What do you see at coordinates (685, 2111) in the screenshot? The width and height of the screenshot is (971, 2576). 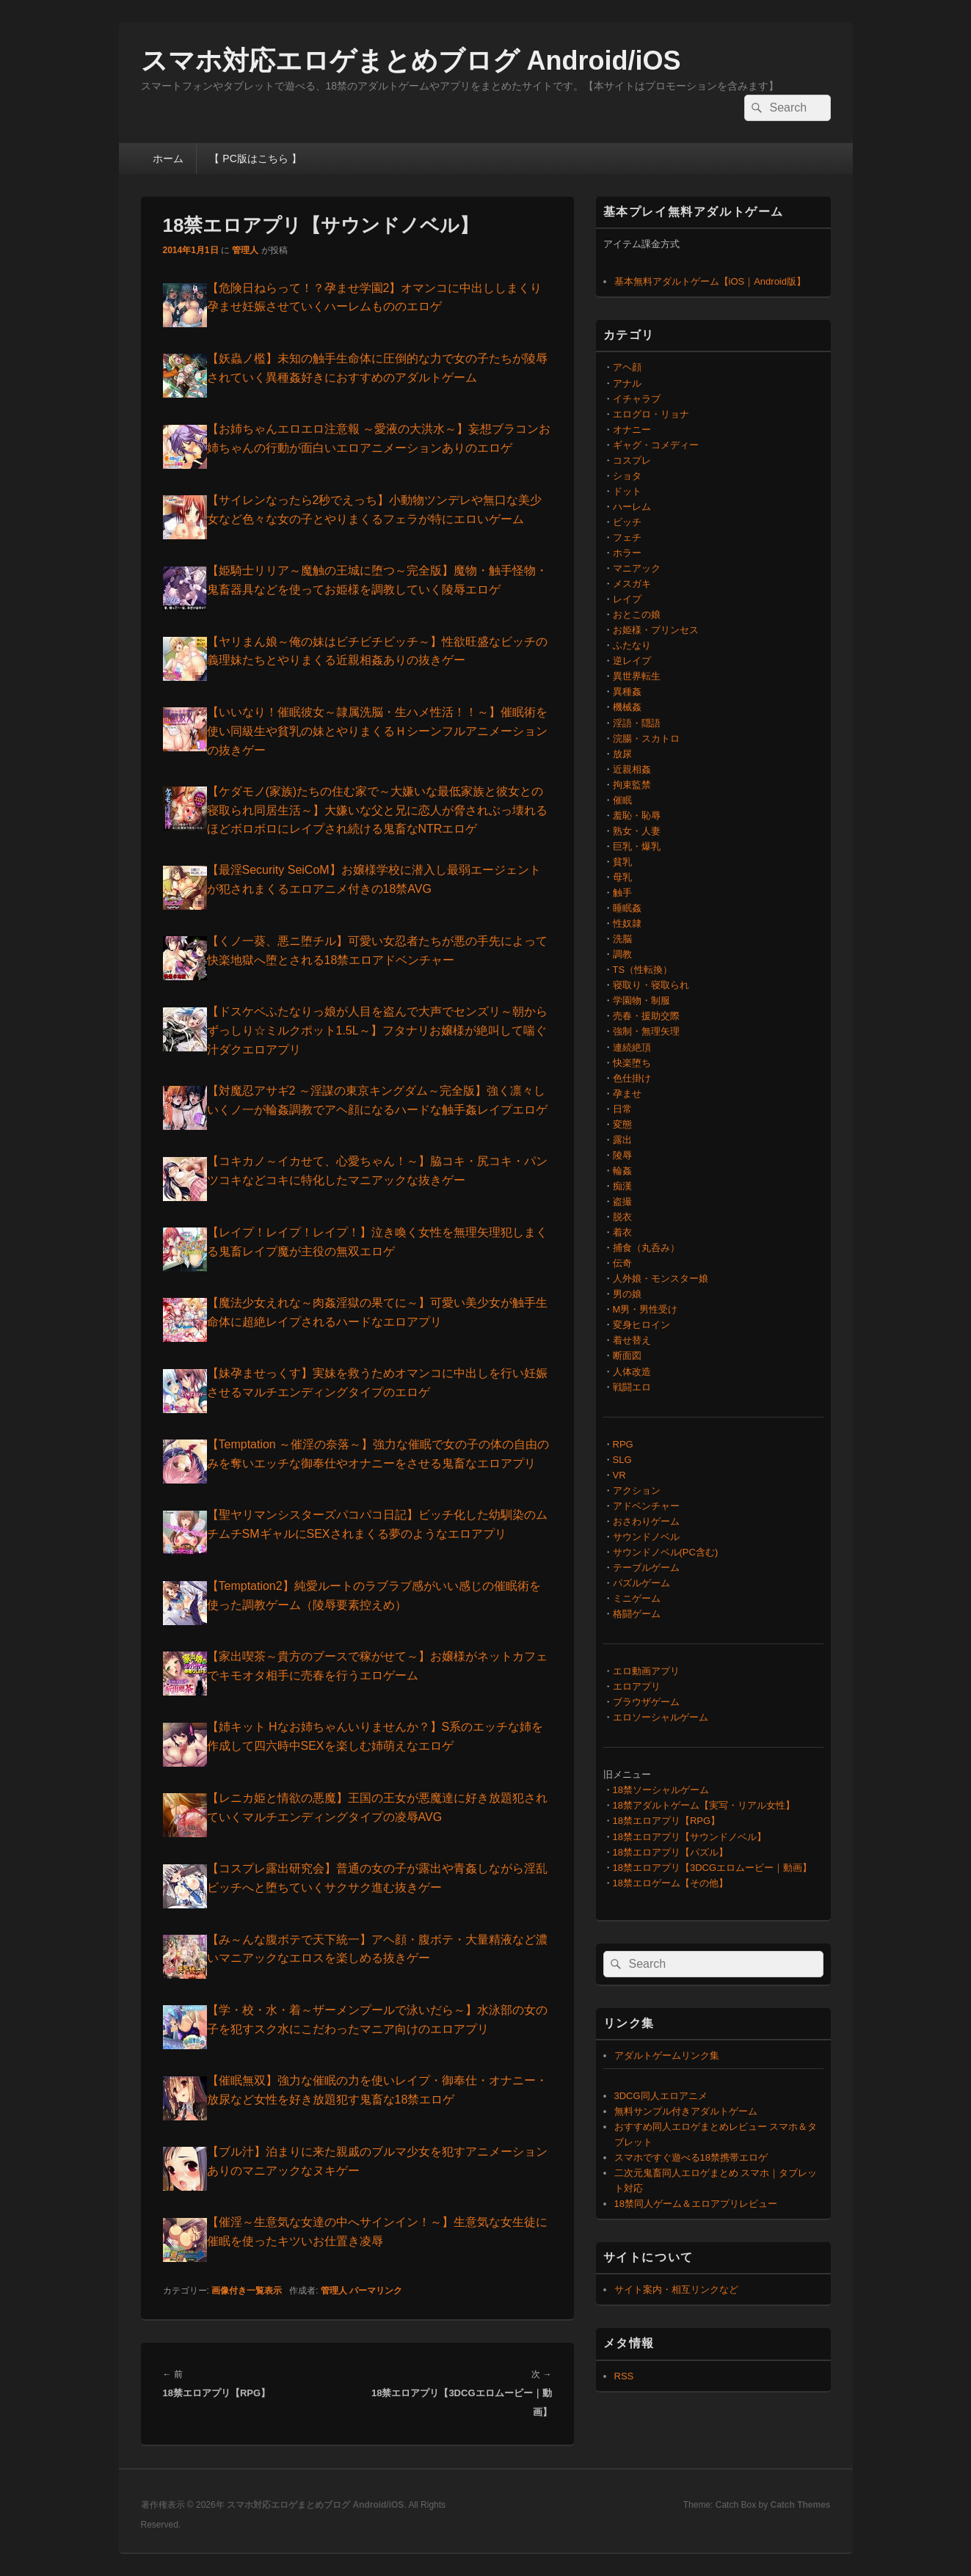 I see `無料サンプル付きアダルトゲーム` at bounding box center [685, 2111].